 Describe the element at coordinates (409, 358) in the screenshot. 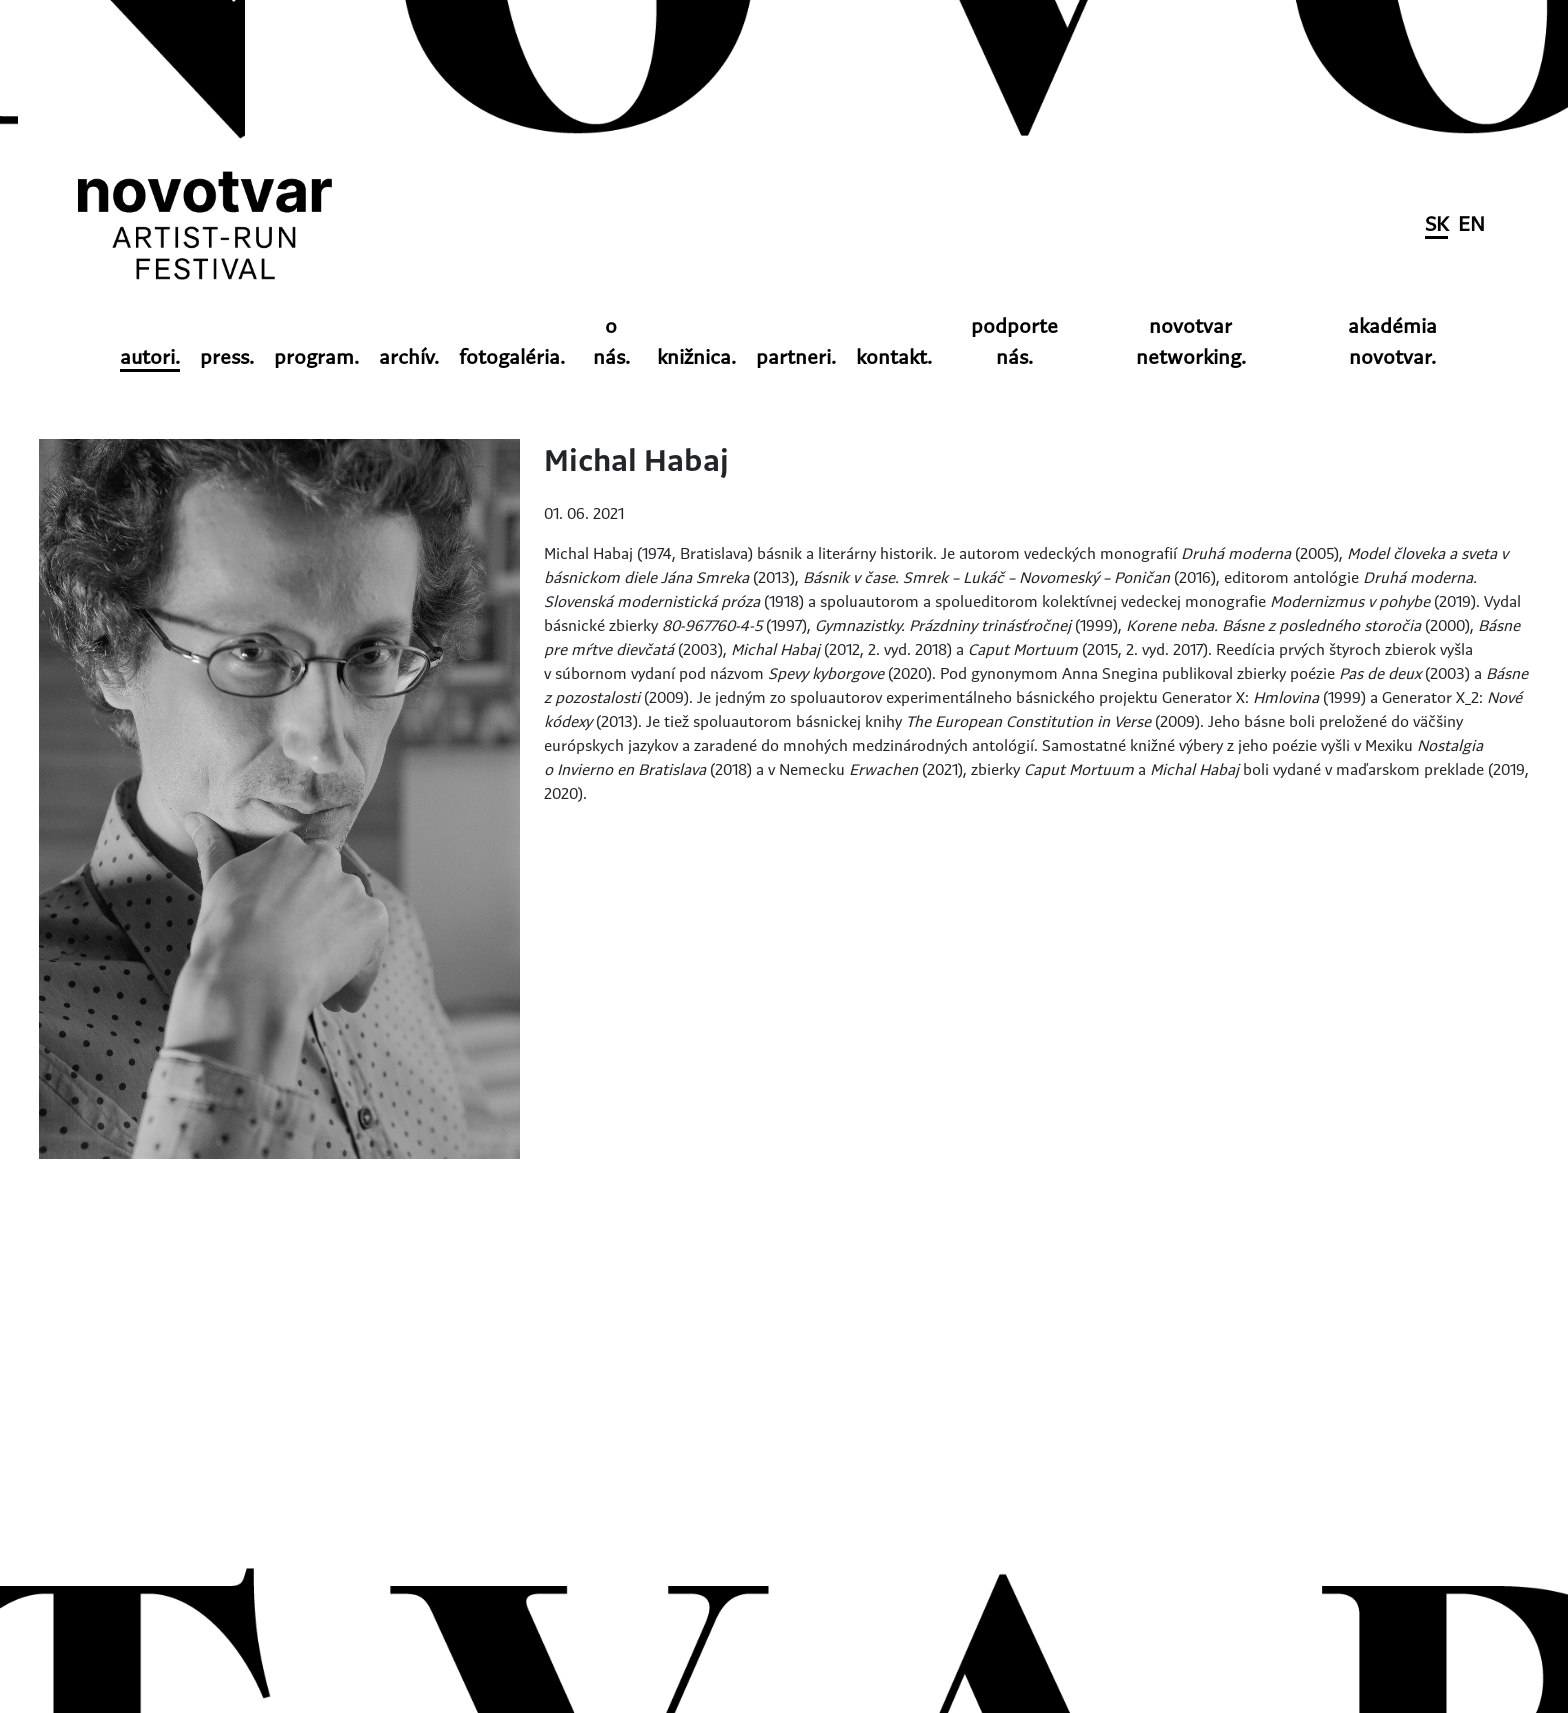

I see `archív.` at that location.